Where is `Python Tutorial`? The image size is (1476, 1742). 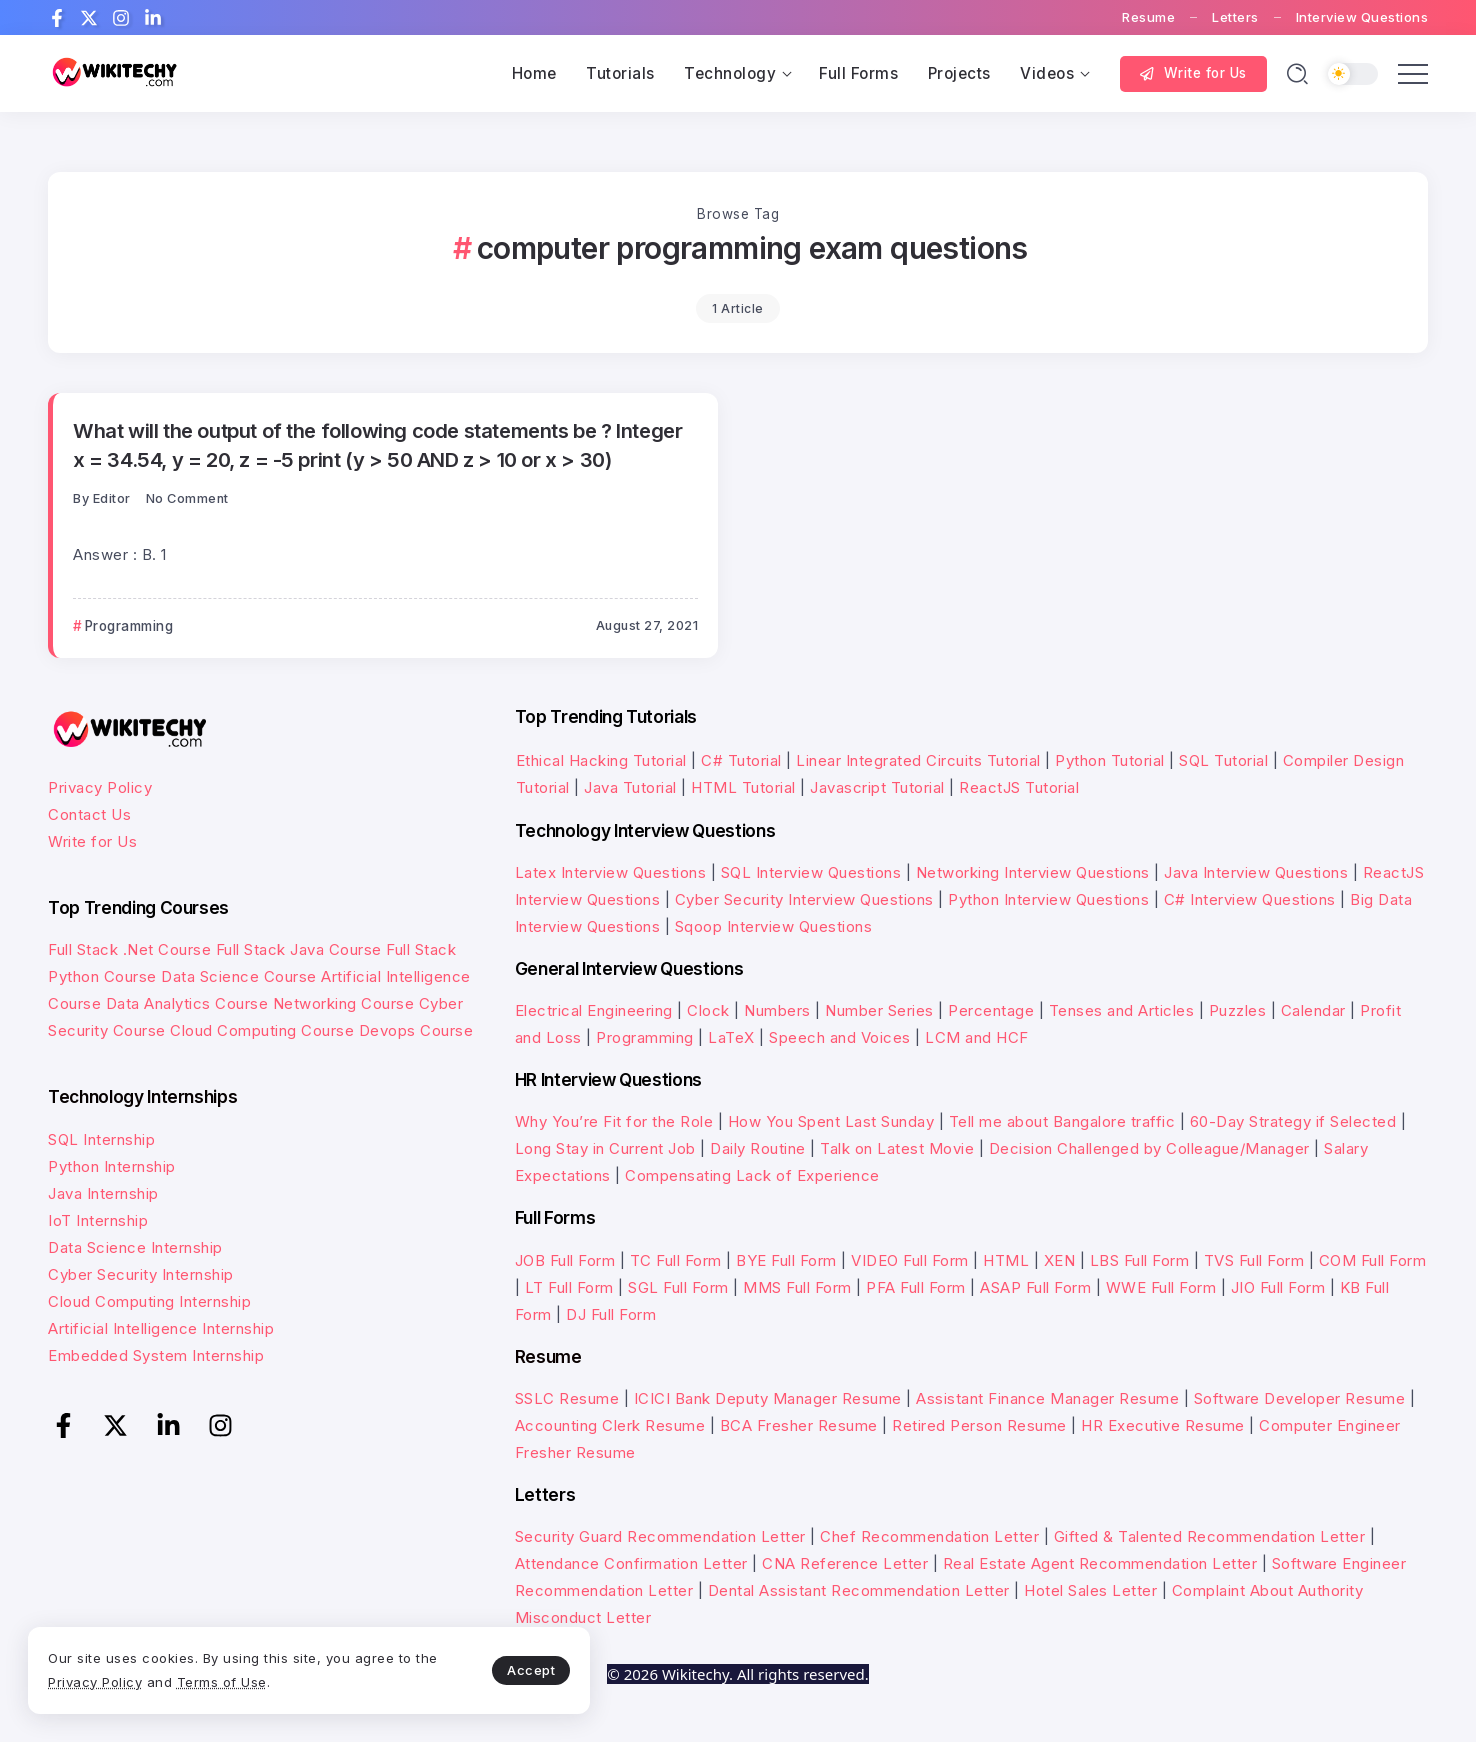 Python Tutorial is located at coordinates (1110, 760).